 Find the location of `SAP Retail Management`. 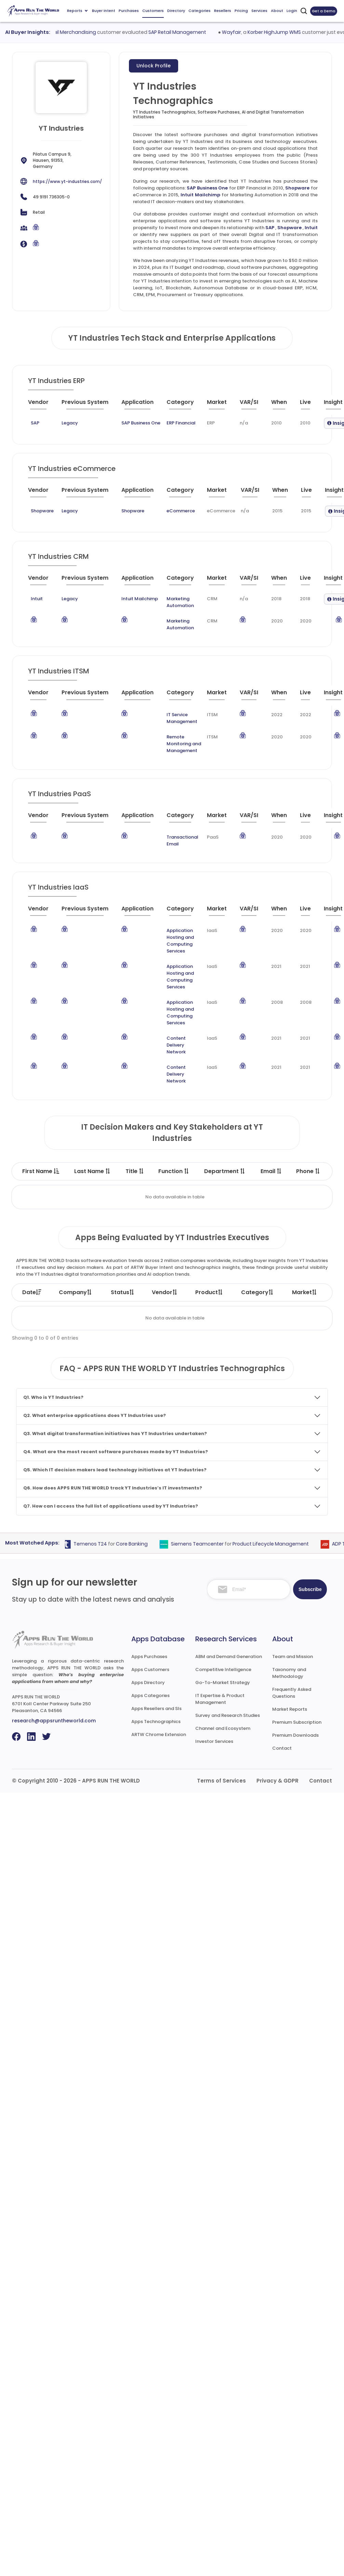

SAP Retail Management is located at coordinates (185, 32).